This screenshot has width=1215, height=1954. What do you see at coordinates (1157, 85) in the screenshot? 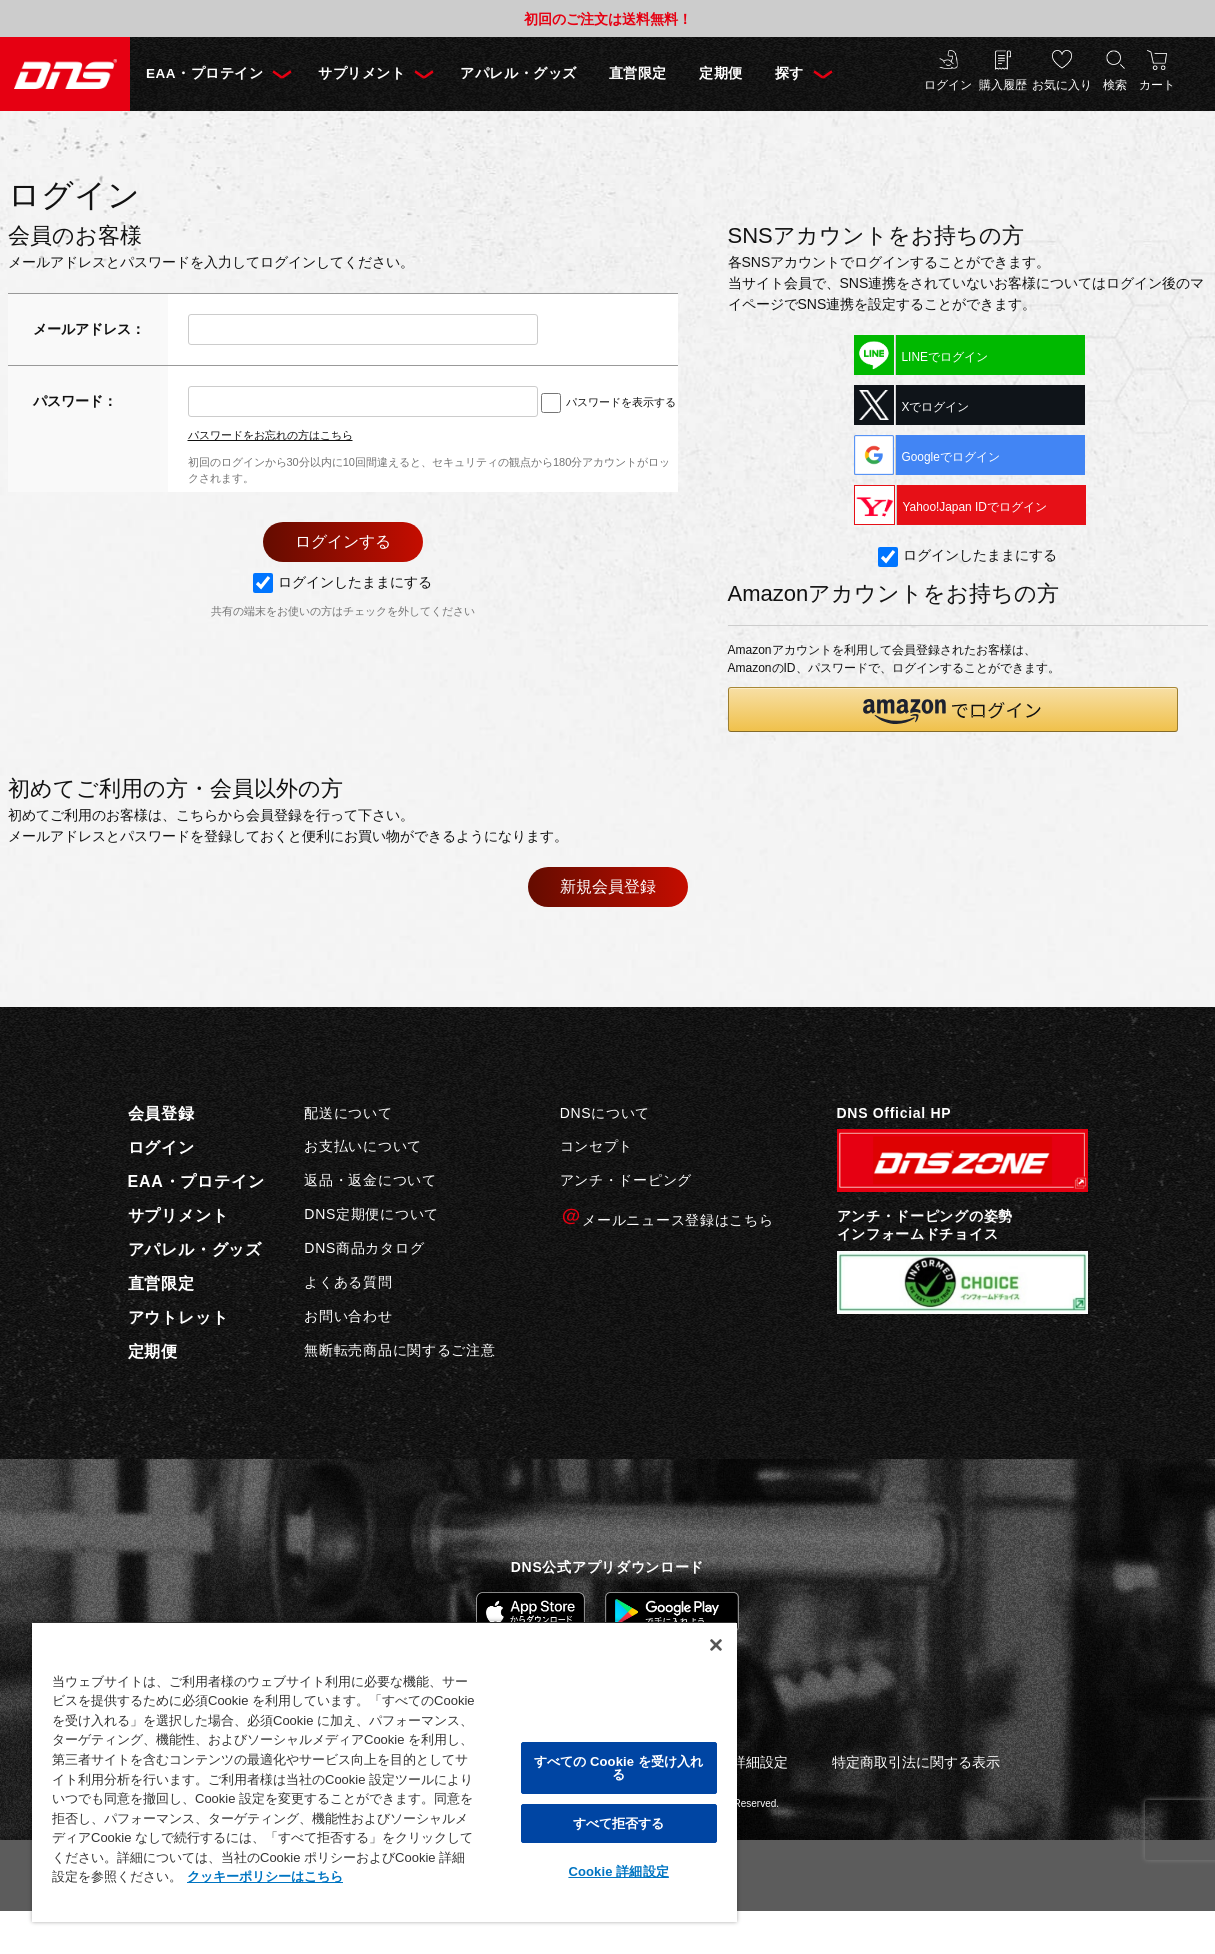
I see `カート` at bounding box center [1157, 85].